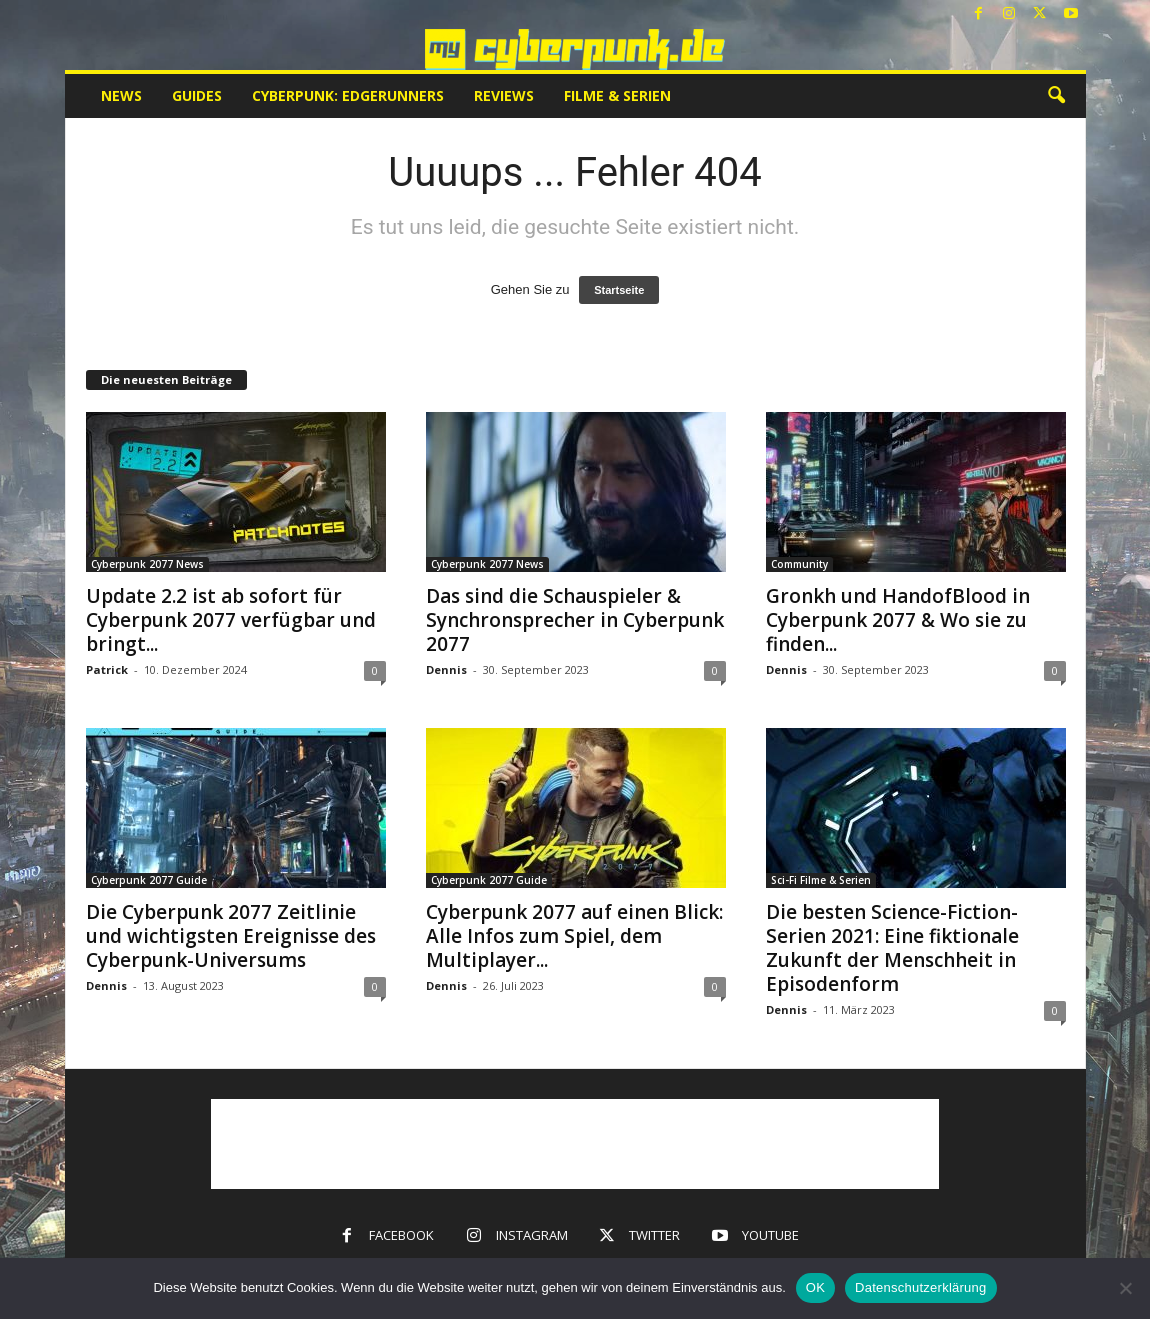  I want to click on [button], so click(1056, 96).